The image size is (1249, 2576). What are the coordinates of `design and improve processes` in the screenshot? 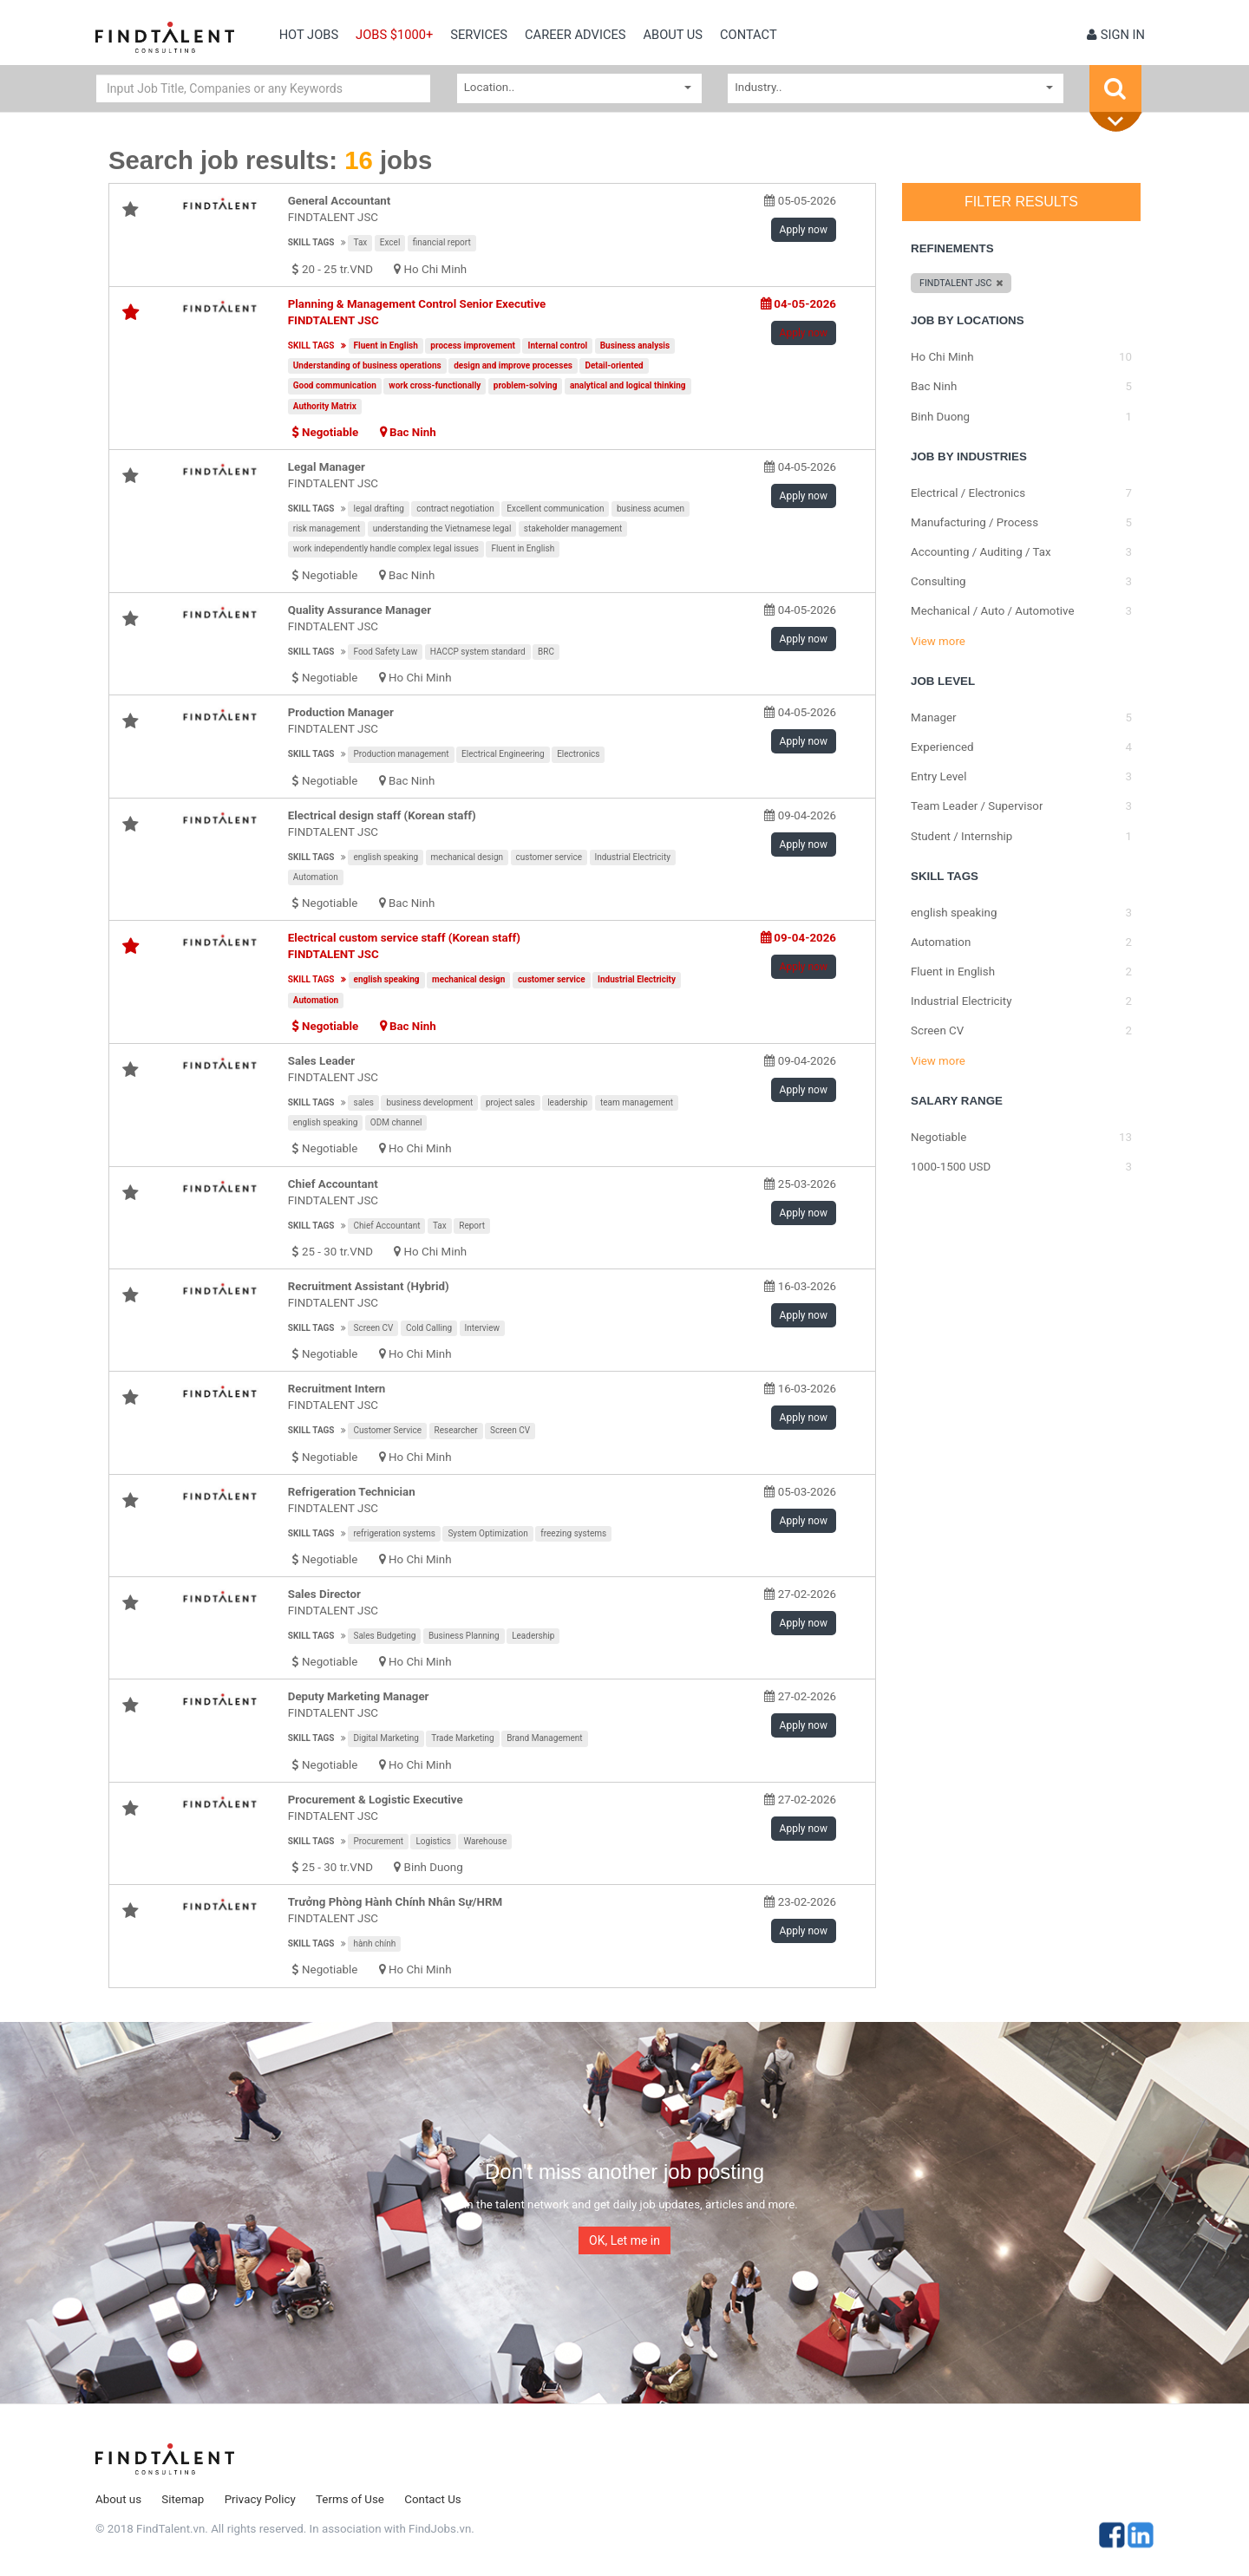 It's located at (513, 365).